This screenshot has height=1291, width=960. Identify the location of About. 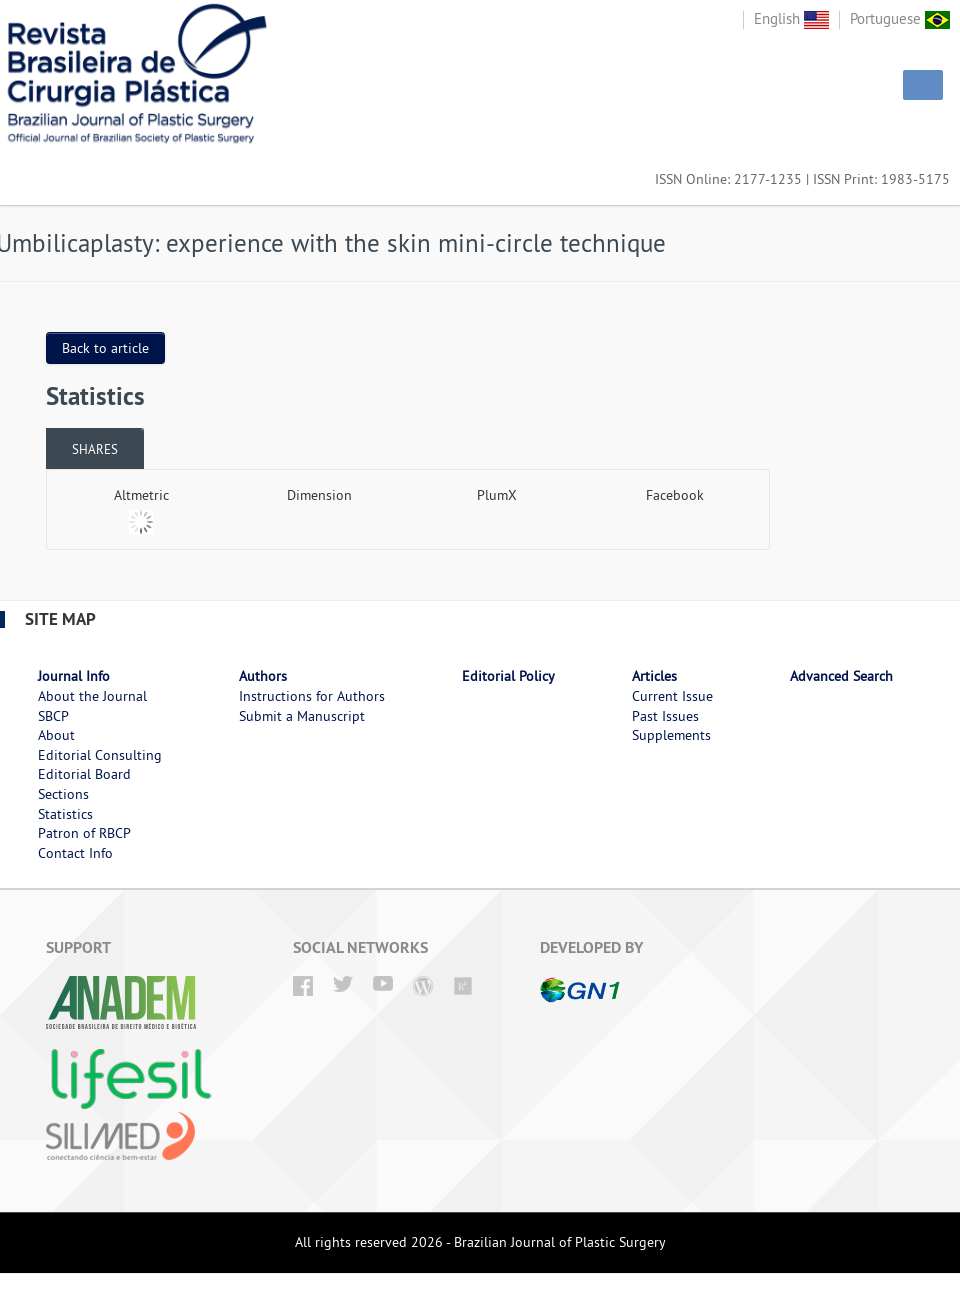
(56, 735).